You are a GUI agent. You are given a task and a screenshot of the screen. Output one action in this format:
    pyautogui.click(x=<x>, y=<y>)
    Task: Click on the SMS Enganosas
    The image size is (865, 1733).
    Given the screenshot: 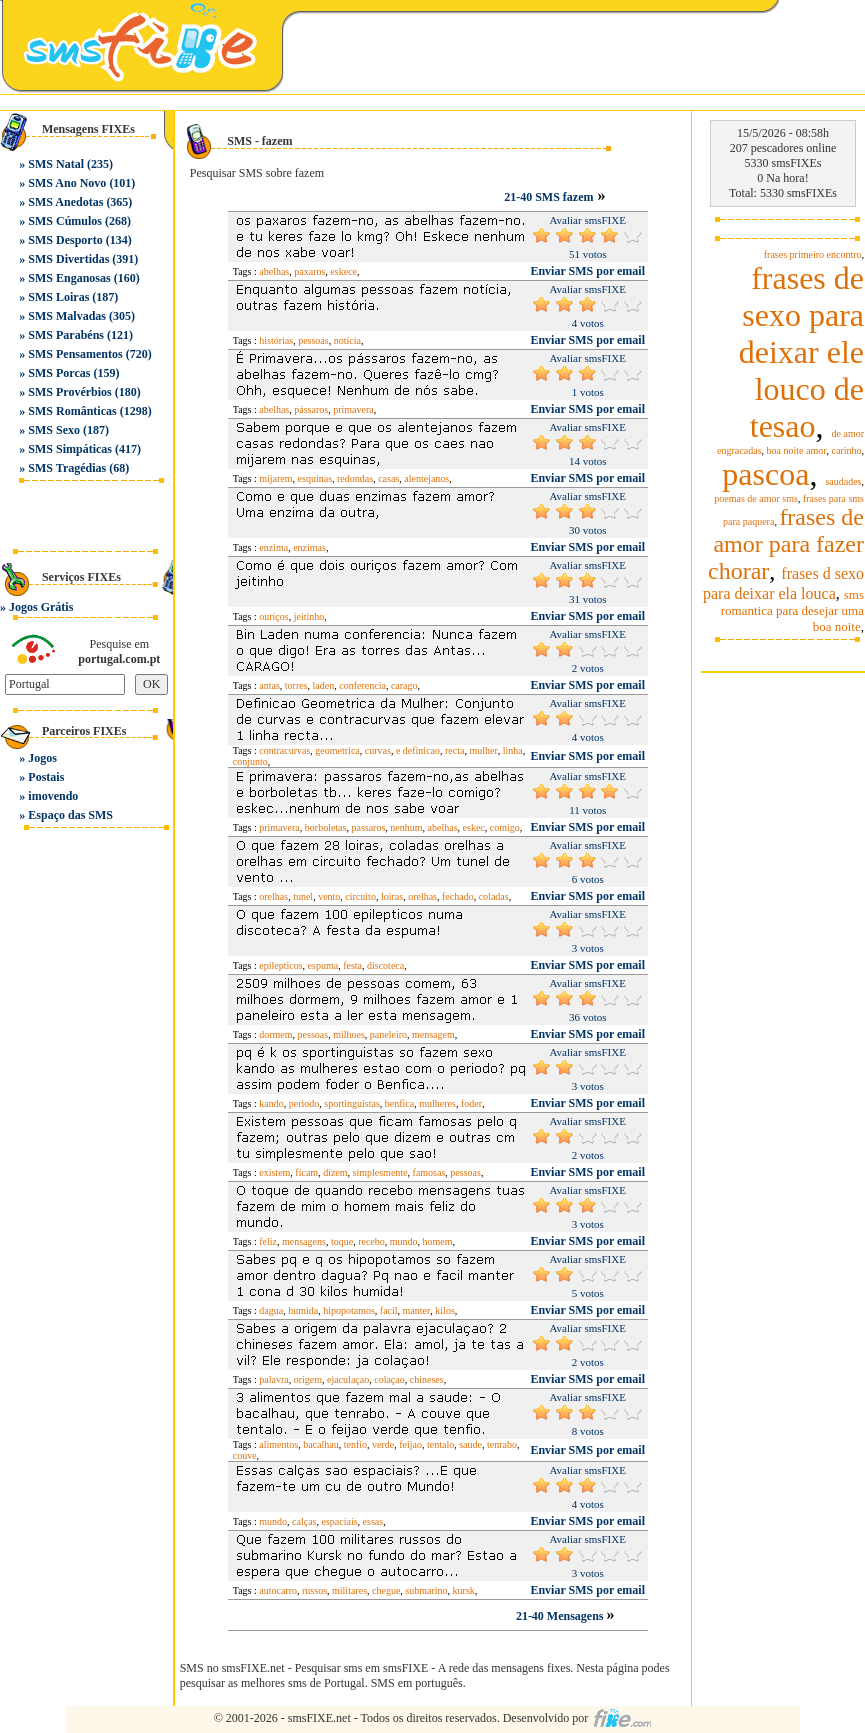 What is the action you would take?
    pyautogui.click(x=69, y=278)
    